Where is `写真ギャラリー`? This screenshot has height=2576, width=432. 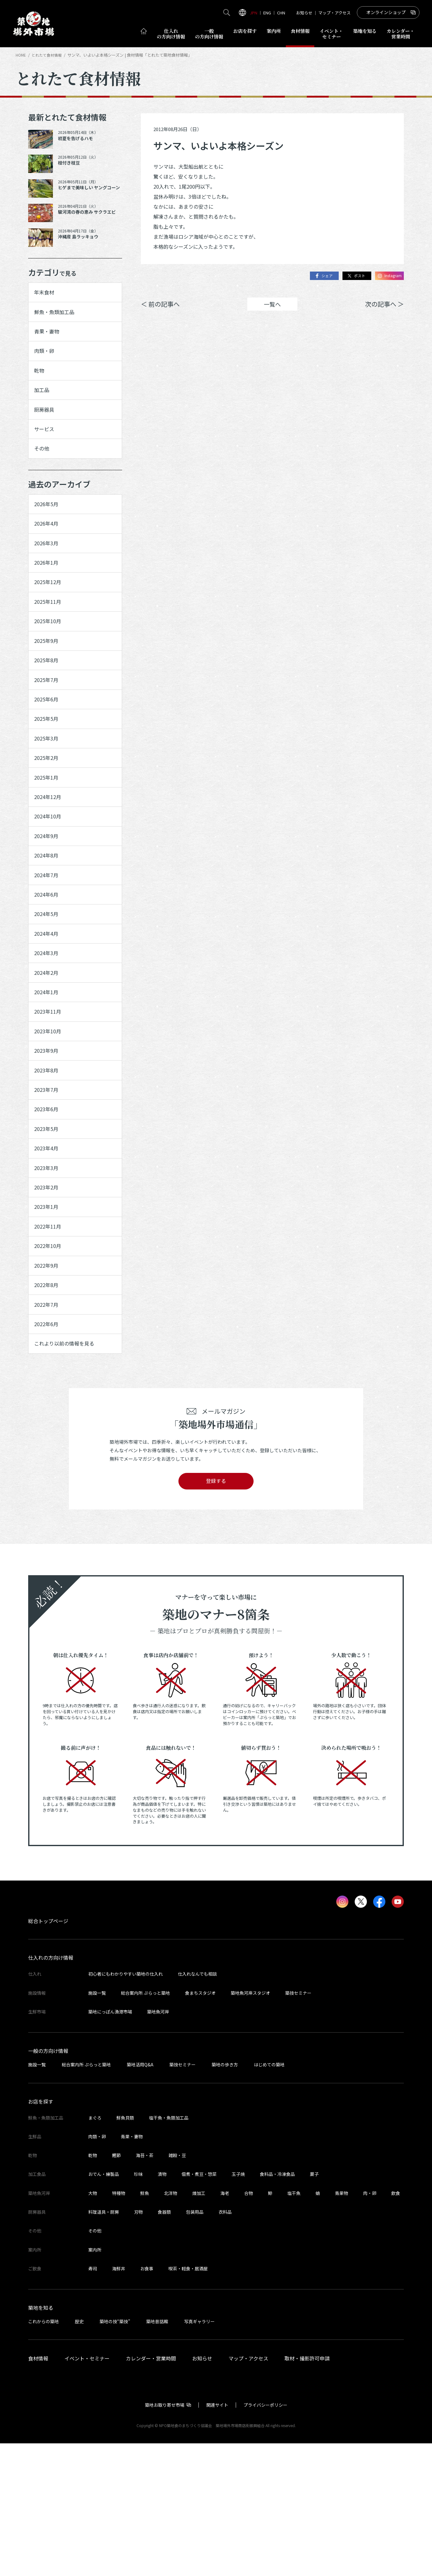 写真ギャラリー is located at coordinates (199, 2454).